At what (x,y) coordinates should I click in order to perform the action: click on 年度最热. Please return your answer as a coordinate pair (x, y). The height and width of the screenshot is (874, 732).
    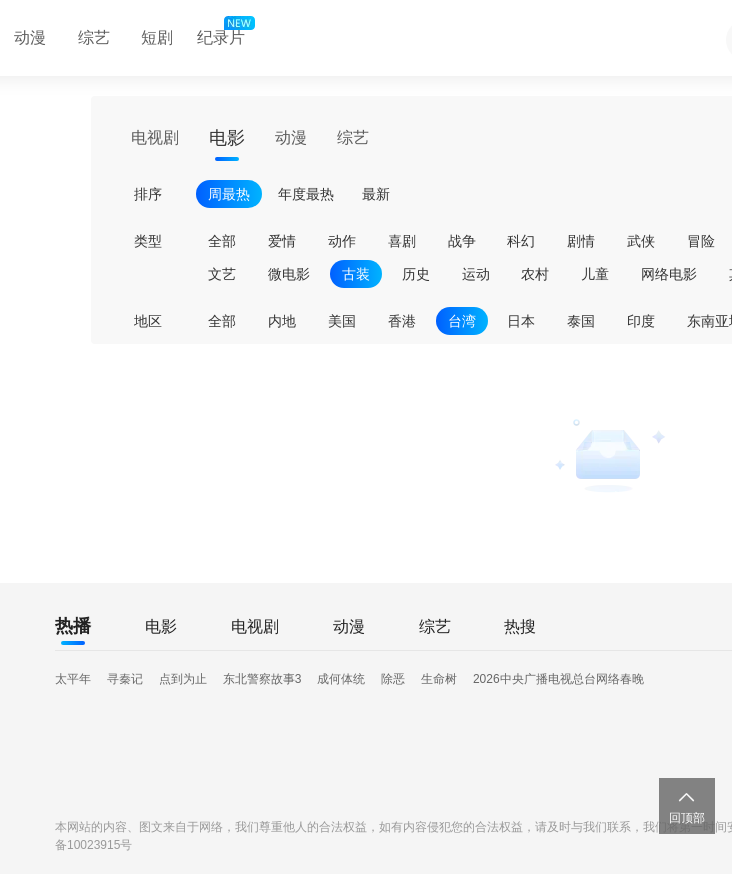
    Looking at the image, I should click on (306, 194).